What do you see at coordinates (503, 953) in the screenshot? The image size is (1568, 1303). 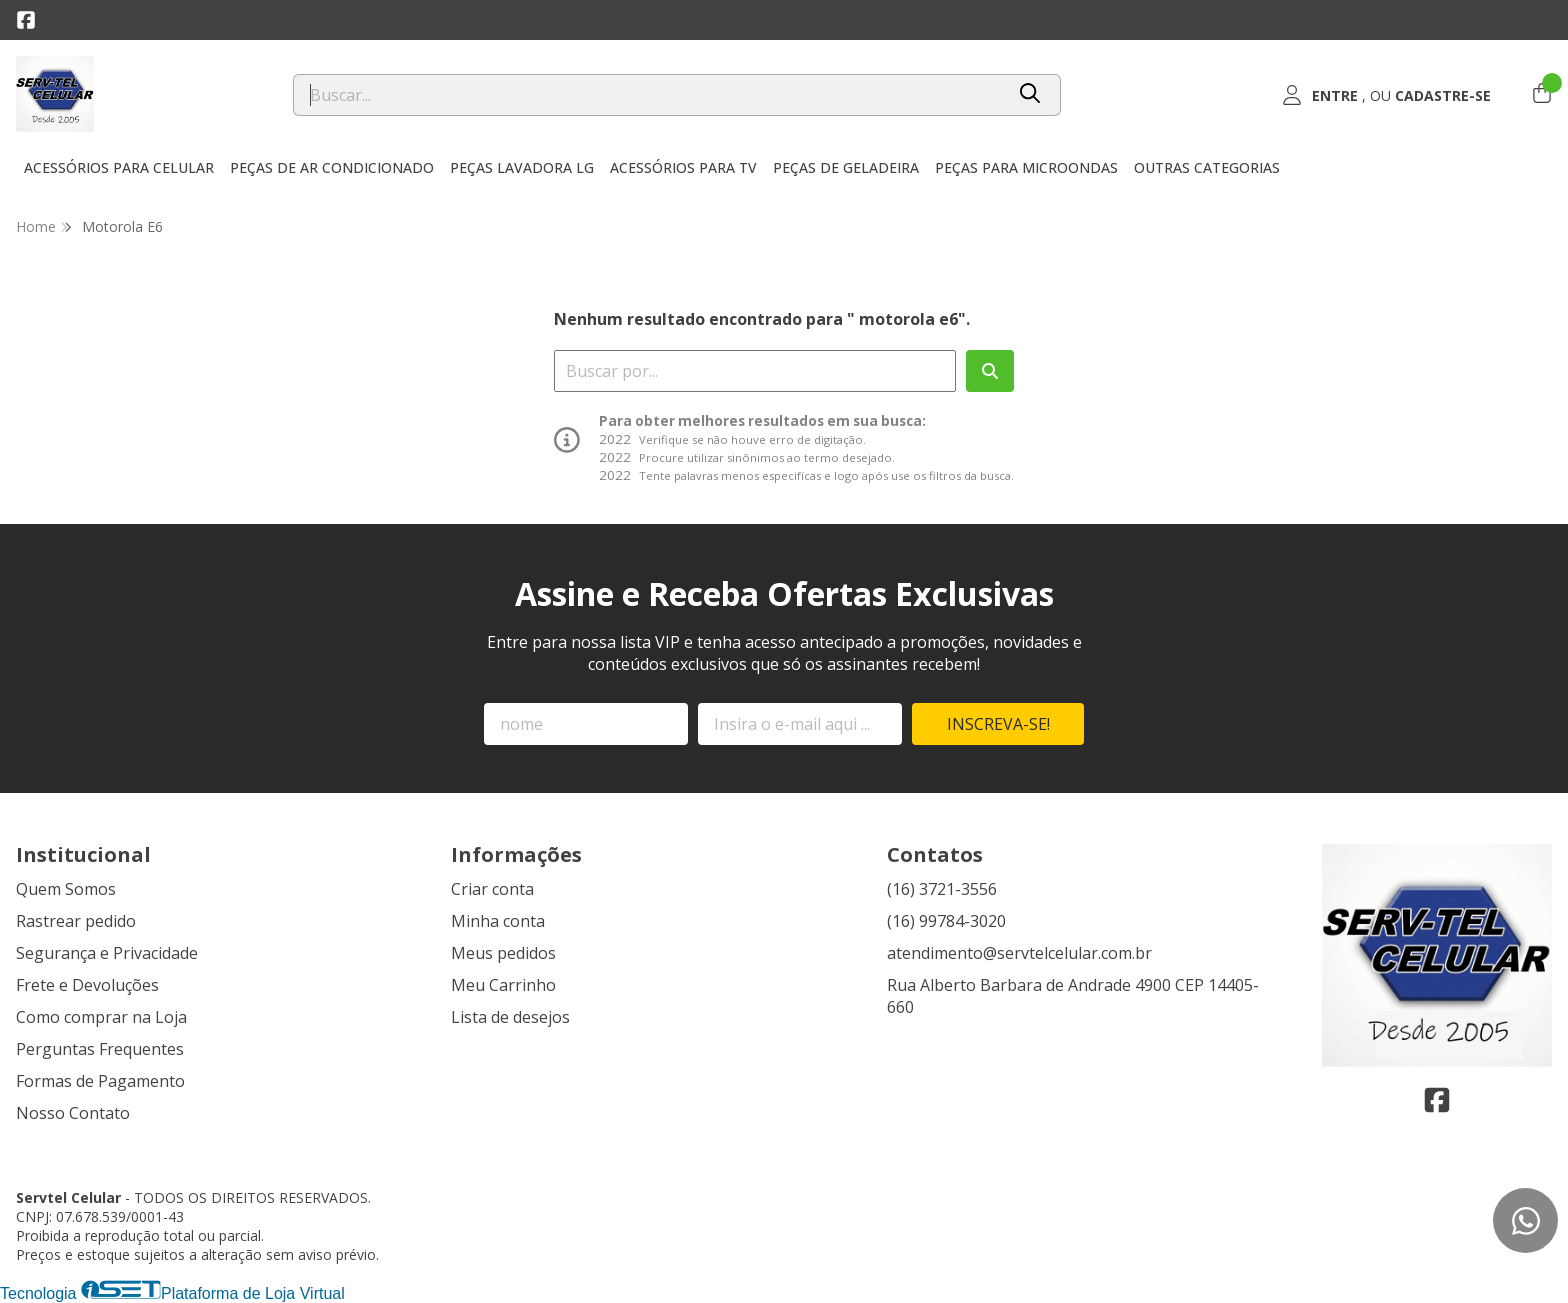 I see `Meus pedidos` at bounding box center [503, 953].